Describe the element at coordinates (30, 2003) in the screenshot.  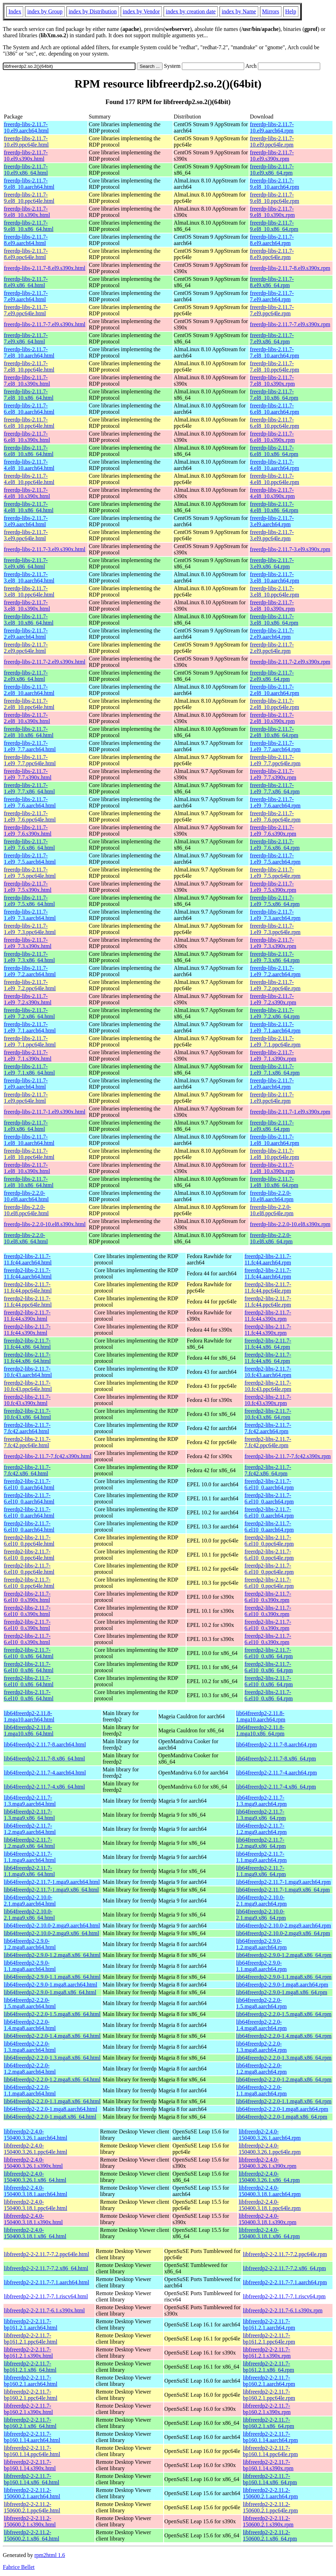
I see `lib64freerdp2-2.2.0-1.5.mga8.aarch64.html` at that location.